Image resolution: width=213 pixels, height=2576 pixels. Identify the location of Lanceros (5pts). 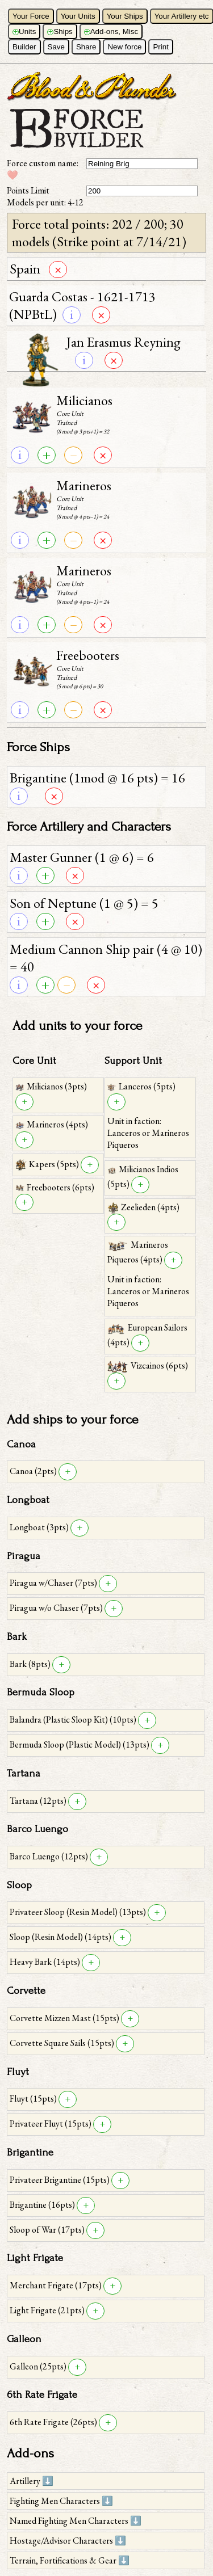
(141, 1086).